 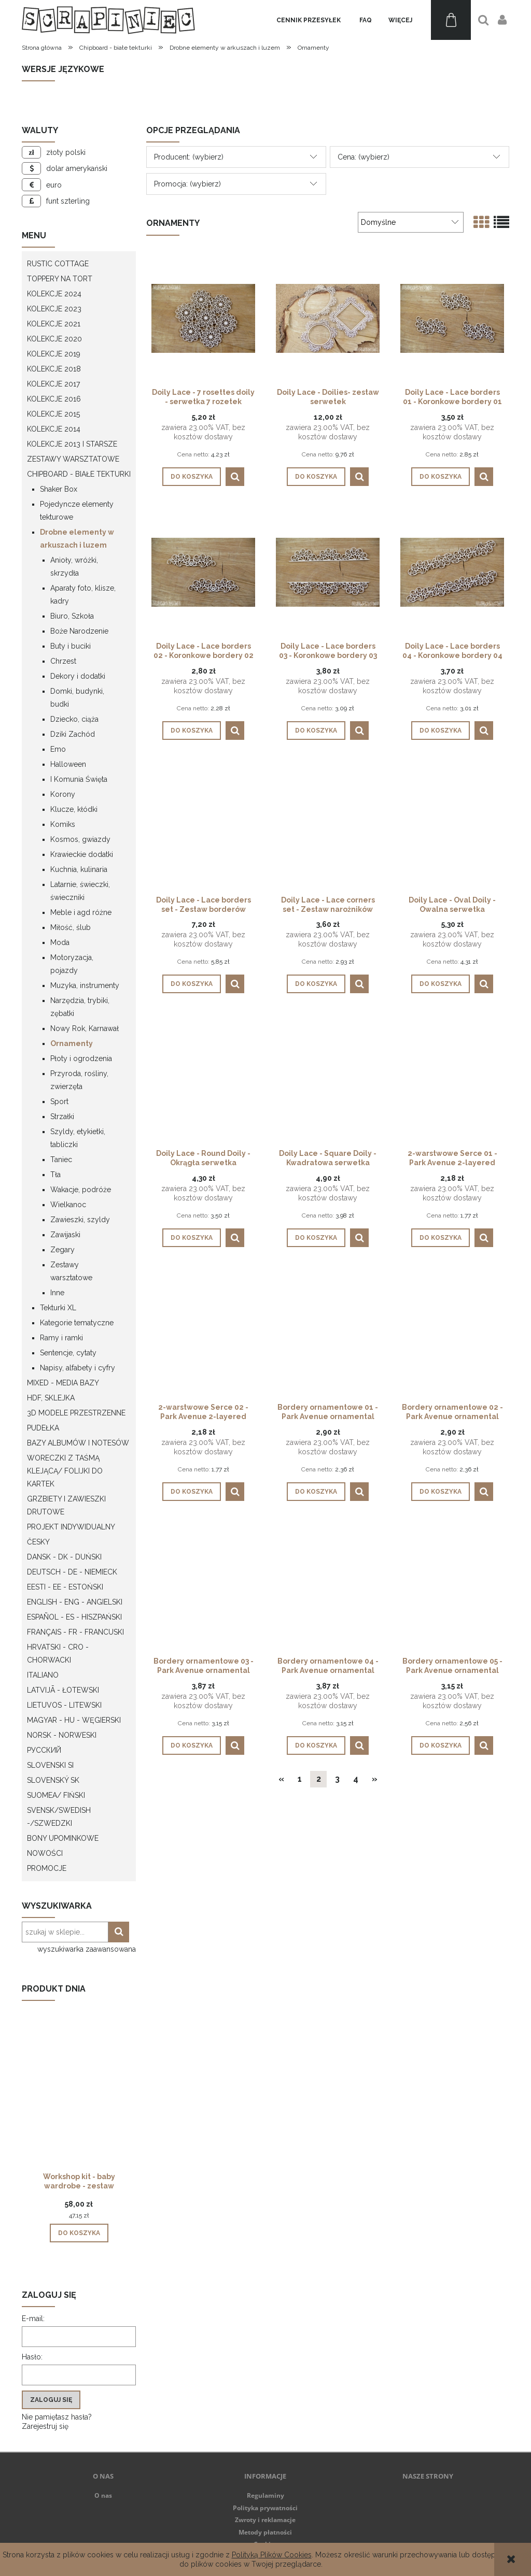 I want to click on Polityka prywatności, so click(x=265, y=2507).